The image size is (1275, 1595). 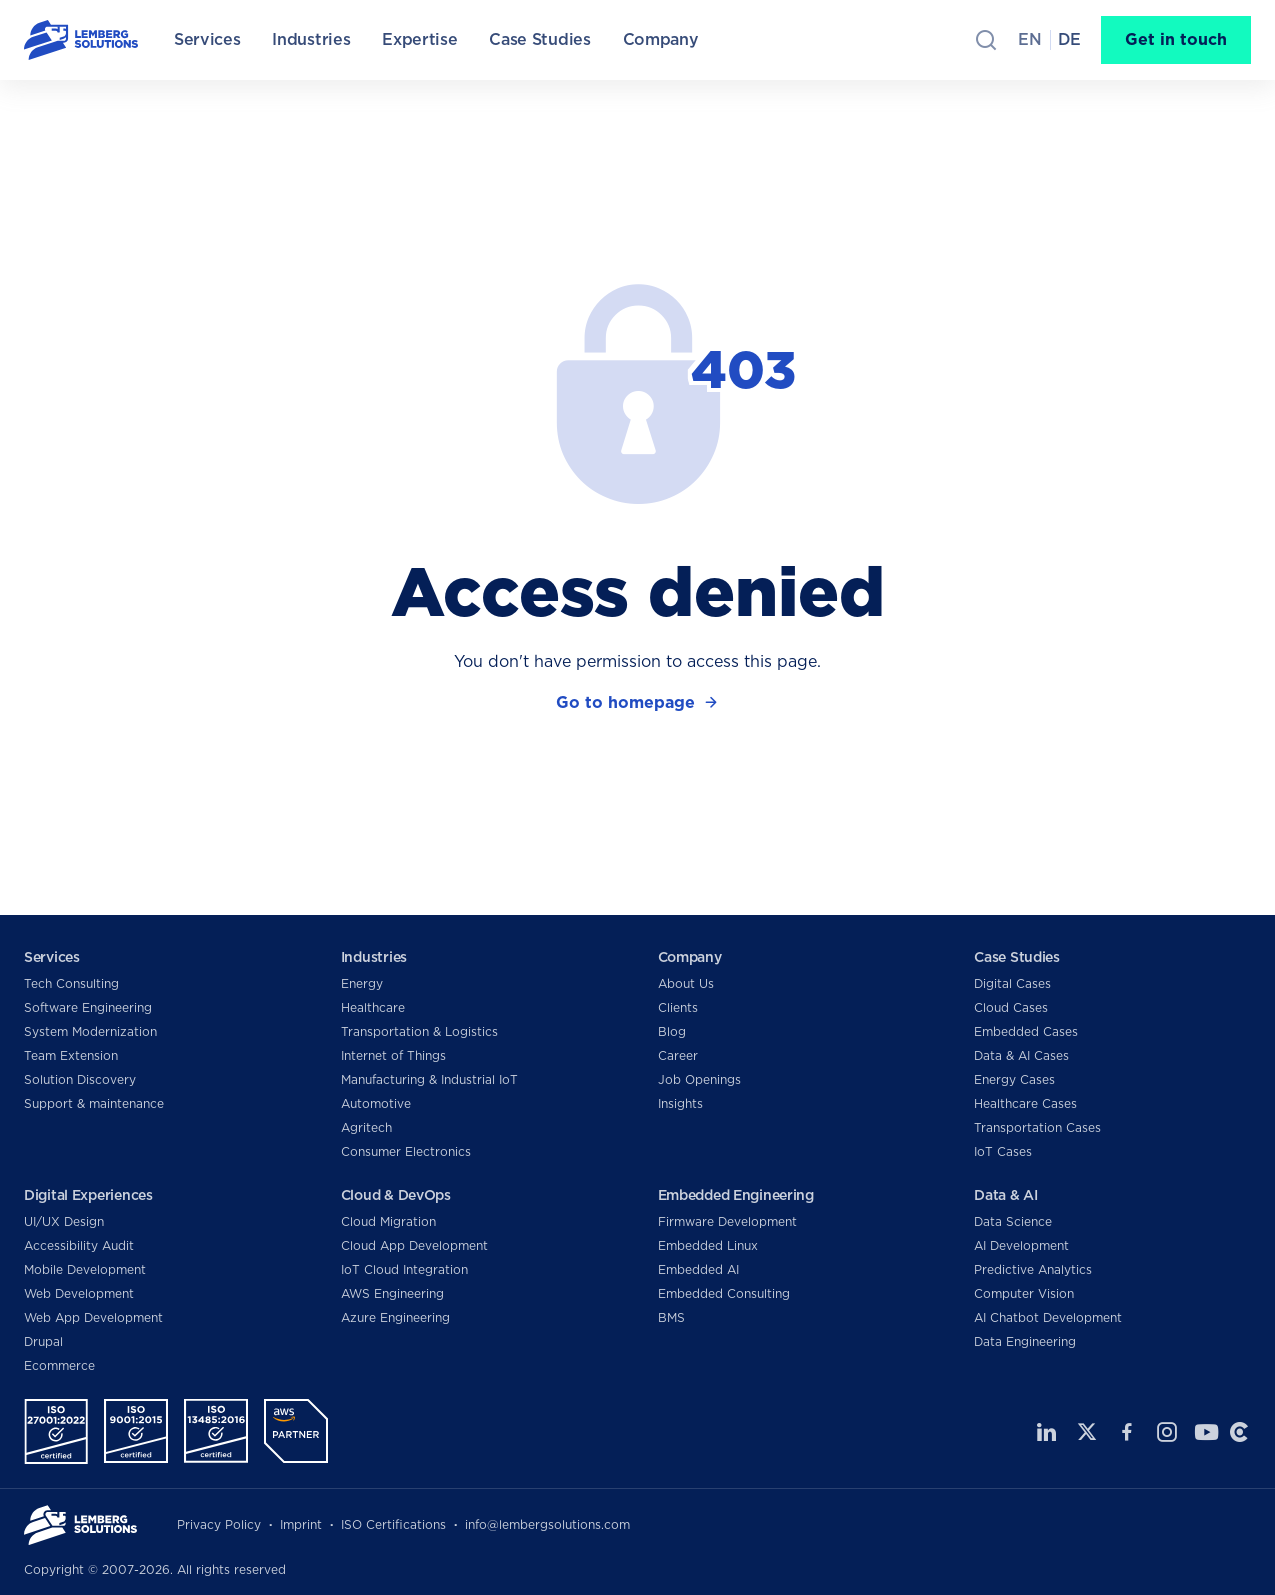 I want to click on Azure Engineering, so click(x=395, y=1317).